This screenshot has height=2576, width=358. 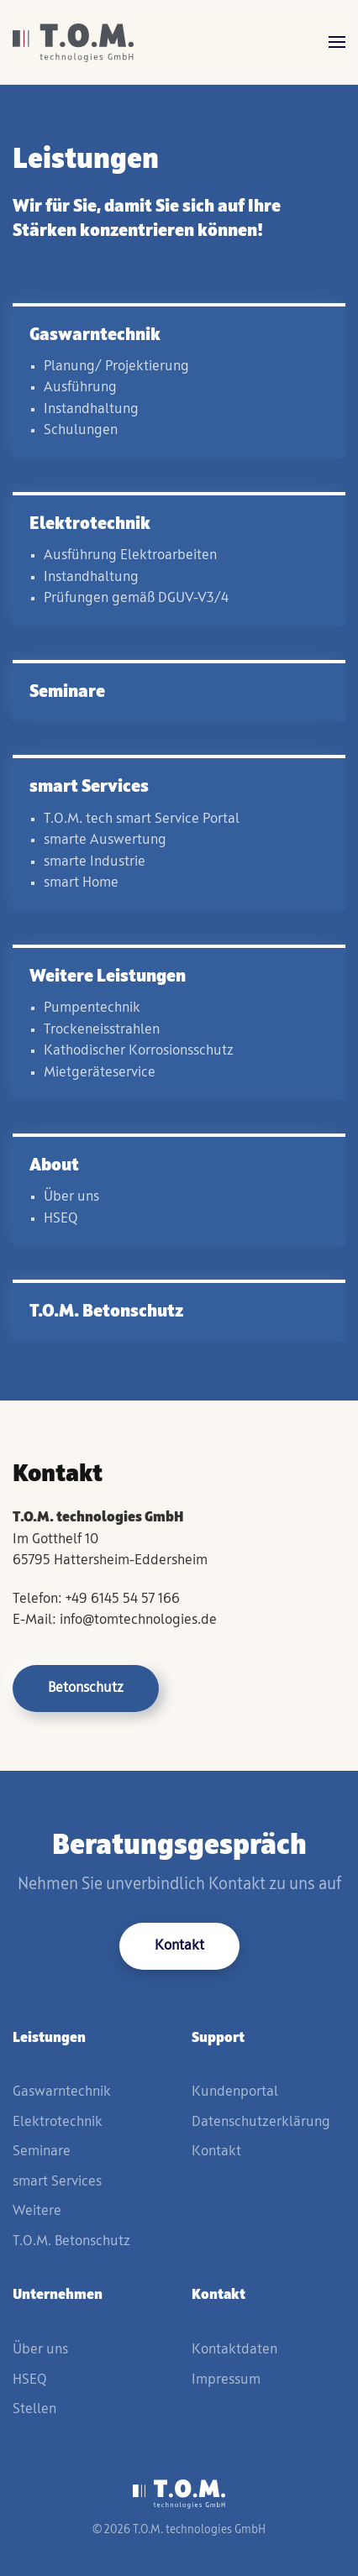 What do you see at coordinates (337, 42) in the screenshot?
I see `[button]` at bounding box center [337, 42].